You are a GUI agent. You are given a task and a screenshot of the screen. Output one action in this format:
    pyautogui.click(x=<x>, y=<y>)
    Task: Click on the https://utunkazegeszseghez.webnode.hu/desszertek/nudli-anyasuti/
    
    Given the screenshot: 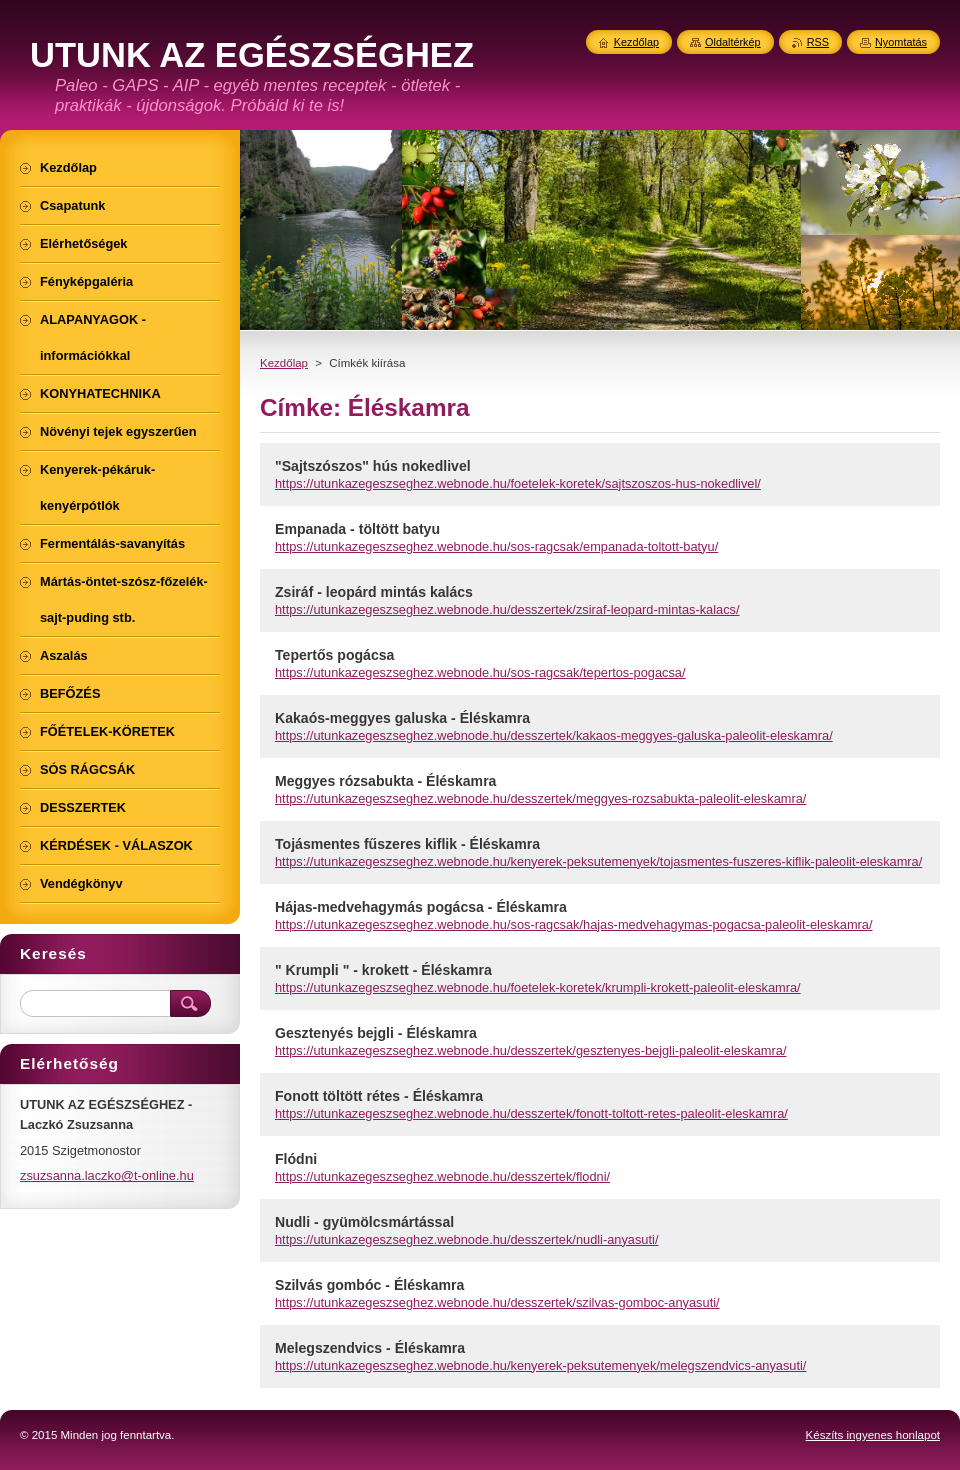 What is the action you would take?
    pyautogui.click(x=466, y=1239)
    